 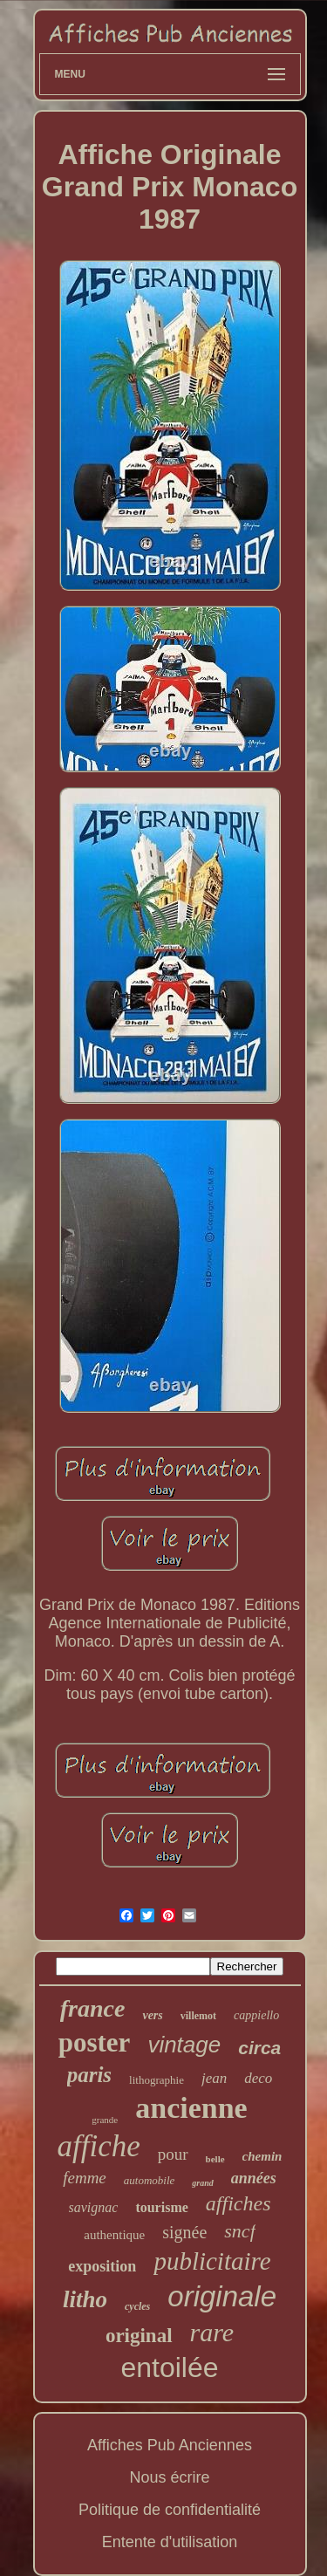 I want to click on savignac, so click(x=94, y=2207).